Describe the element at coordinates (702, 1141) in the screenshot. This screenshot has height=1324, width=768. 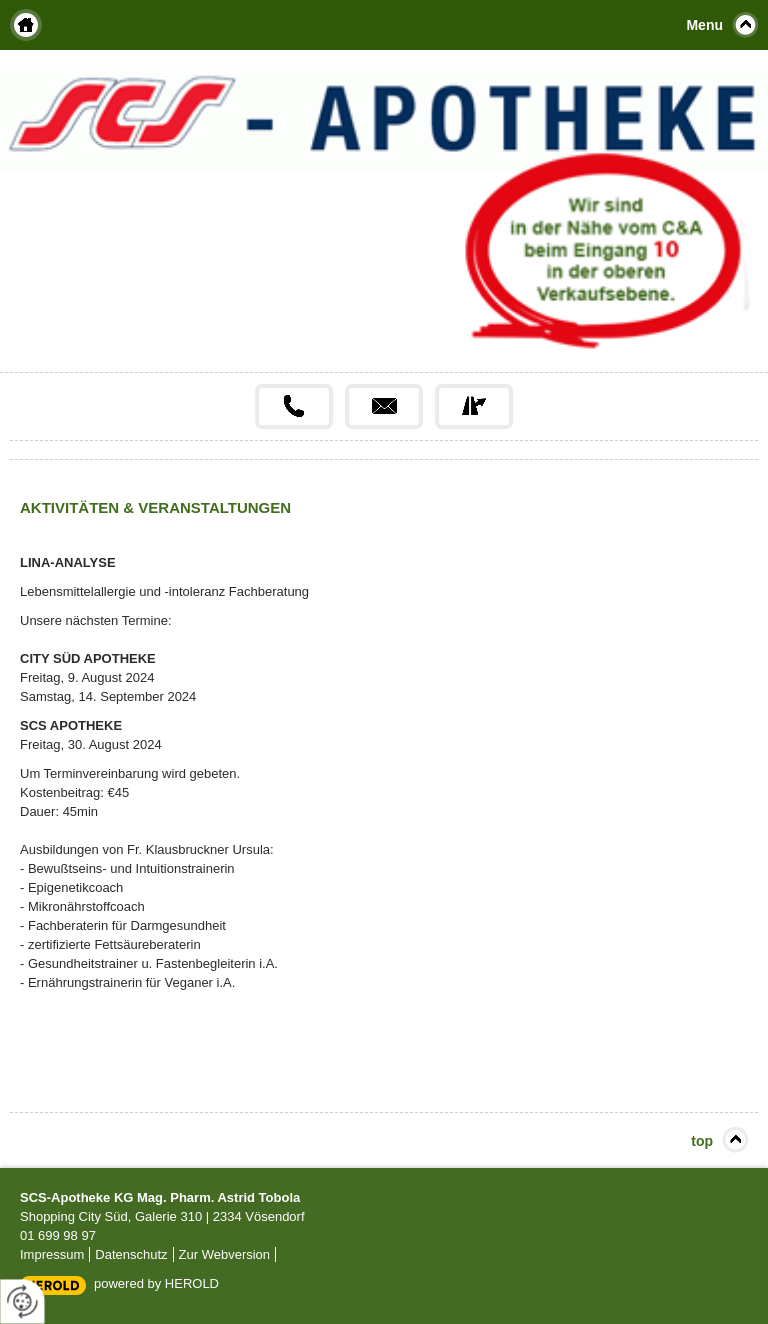
I see `top` at that location.